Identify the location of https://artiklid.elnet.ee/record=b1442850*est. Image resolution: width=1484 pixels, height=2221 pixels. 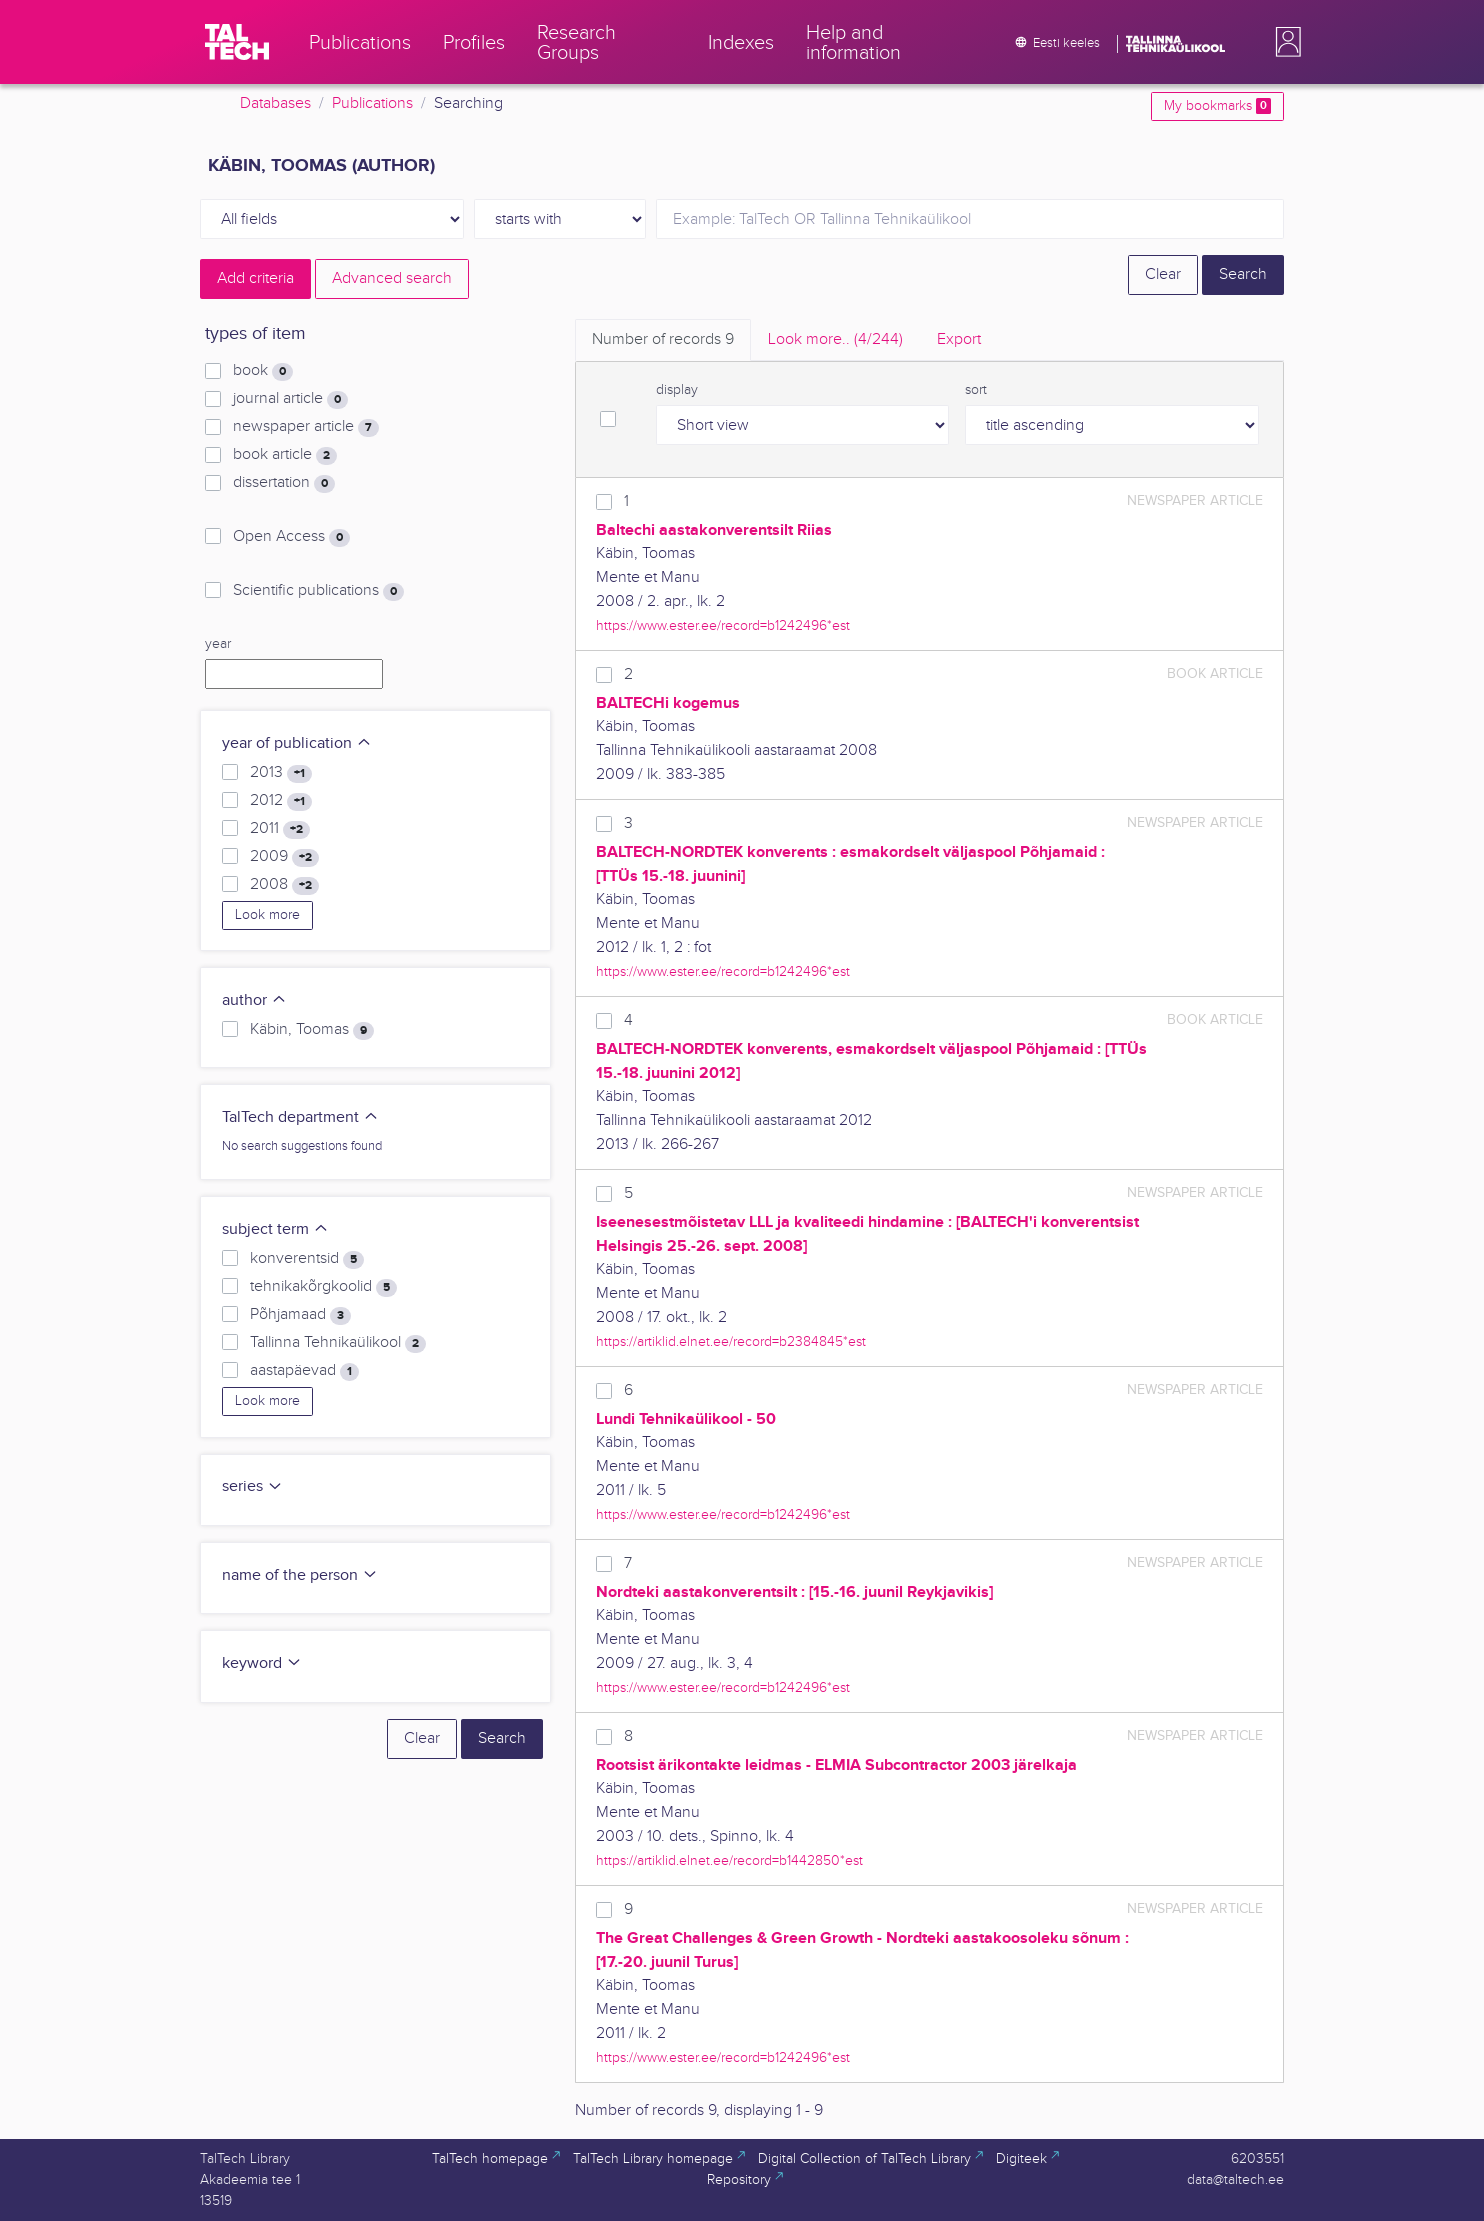
(729, 1860).